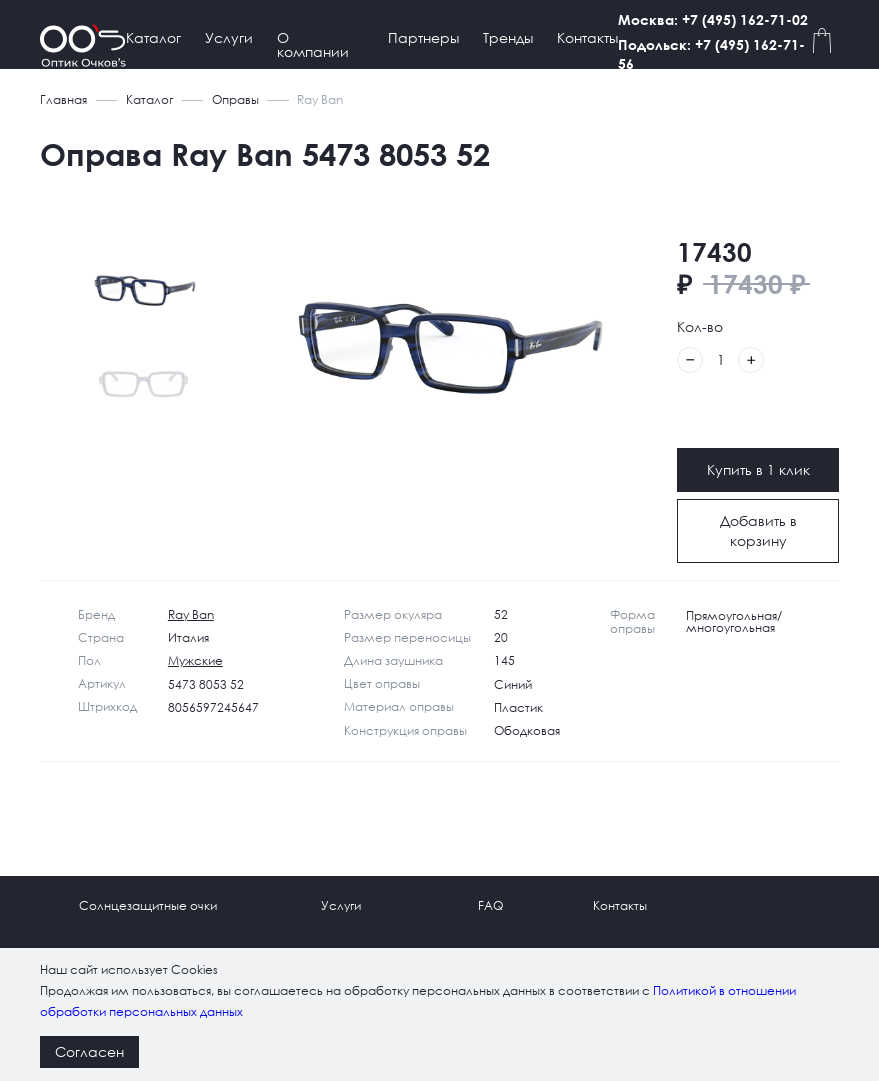  What do you see at coordinates (313, 45) in the screenshot?
I see `О компании` at bounding box center [313, 45].